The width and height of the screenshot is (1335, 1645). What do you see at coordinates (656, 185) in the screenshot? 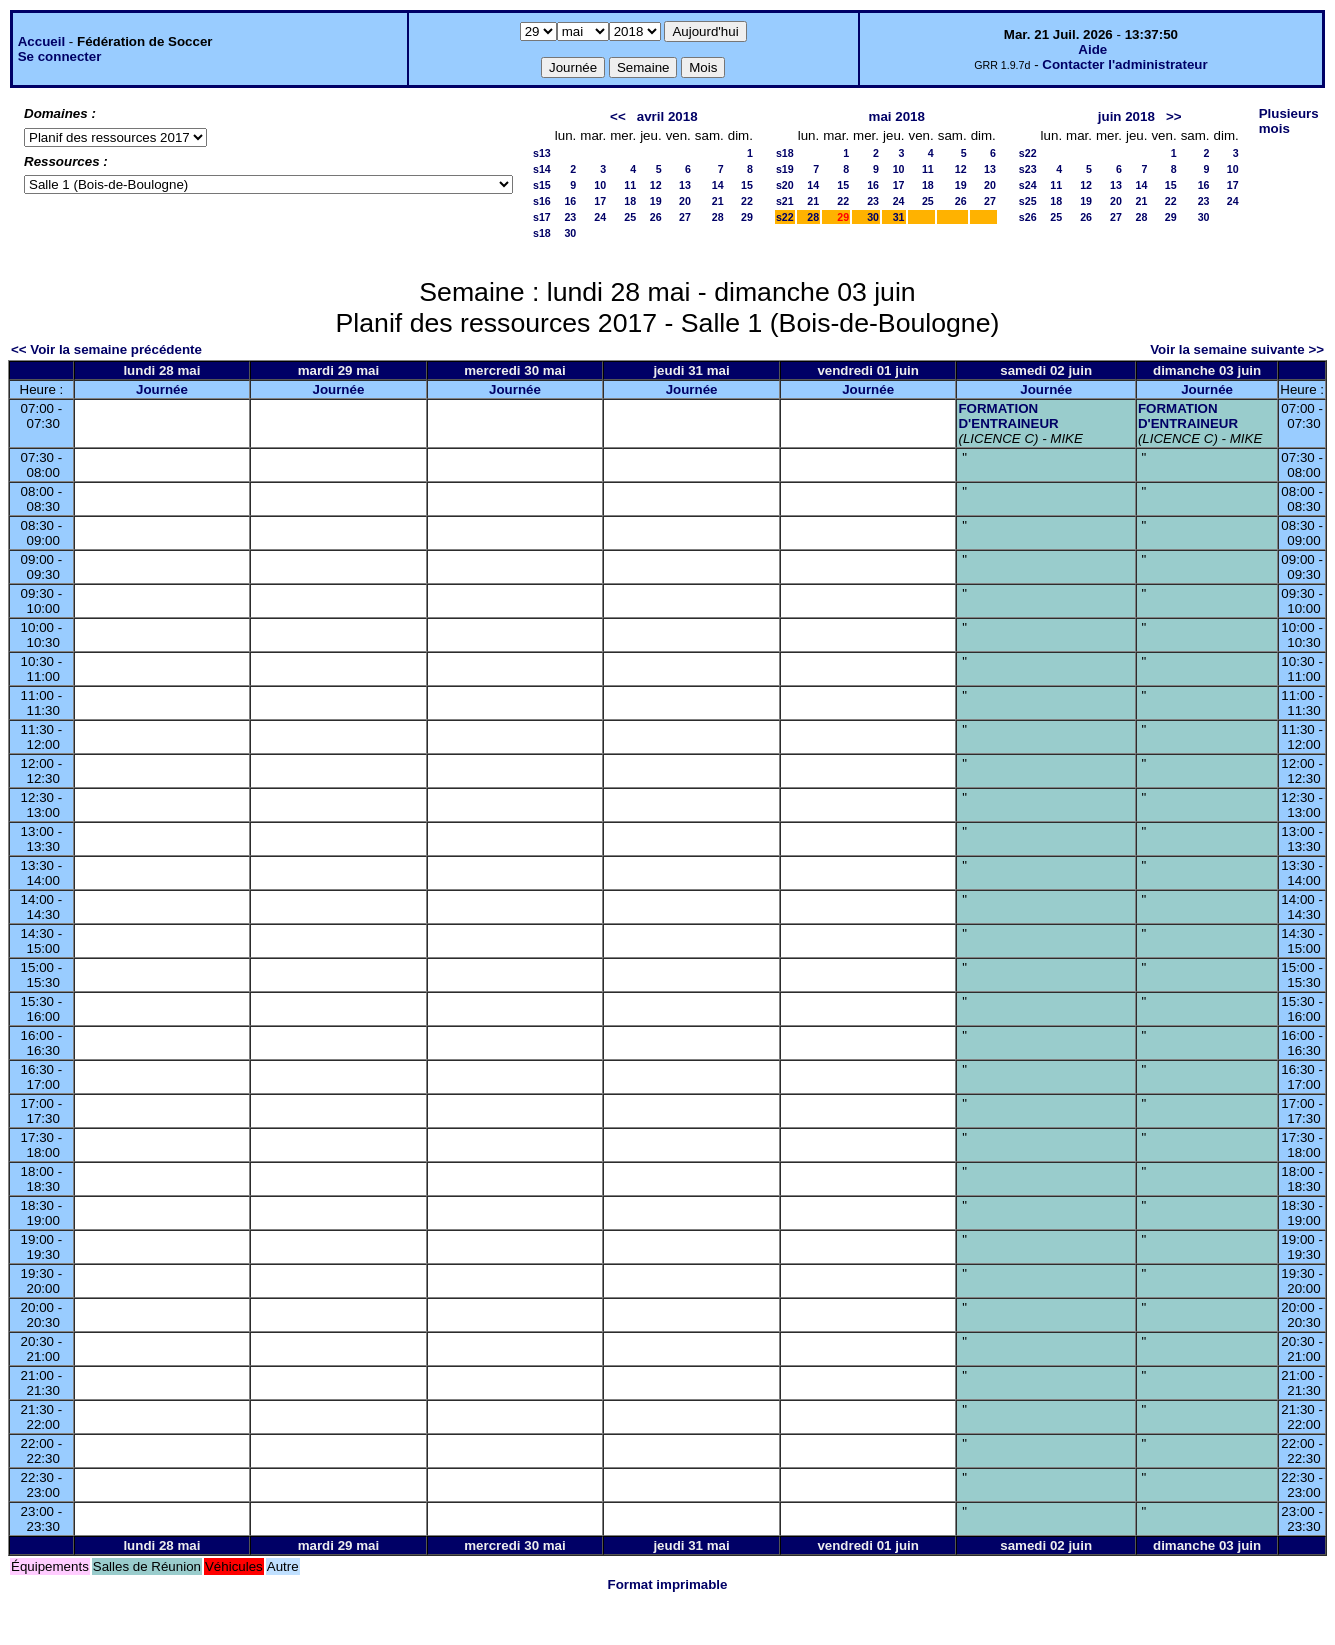
I see `12` at bounding box center [656, 185].